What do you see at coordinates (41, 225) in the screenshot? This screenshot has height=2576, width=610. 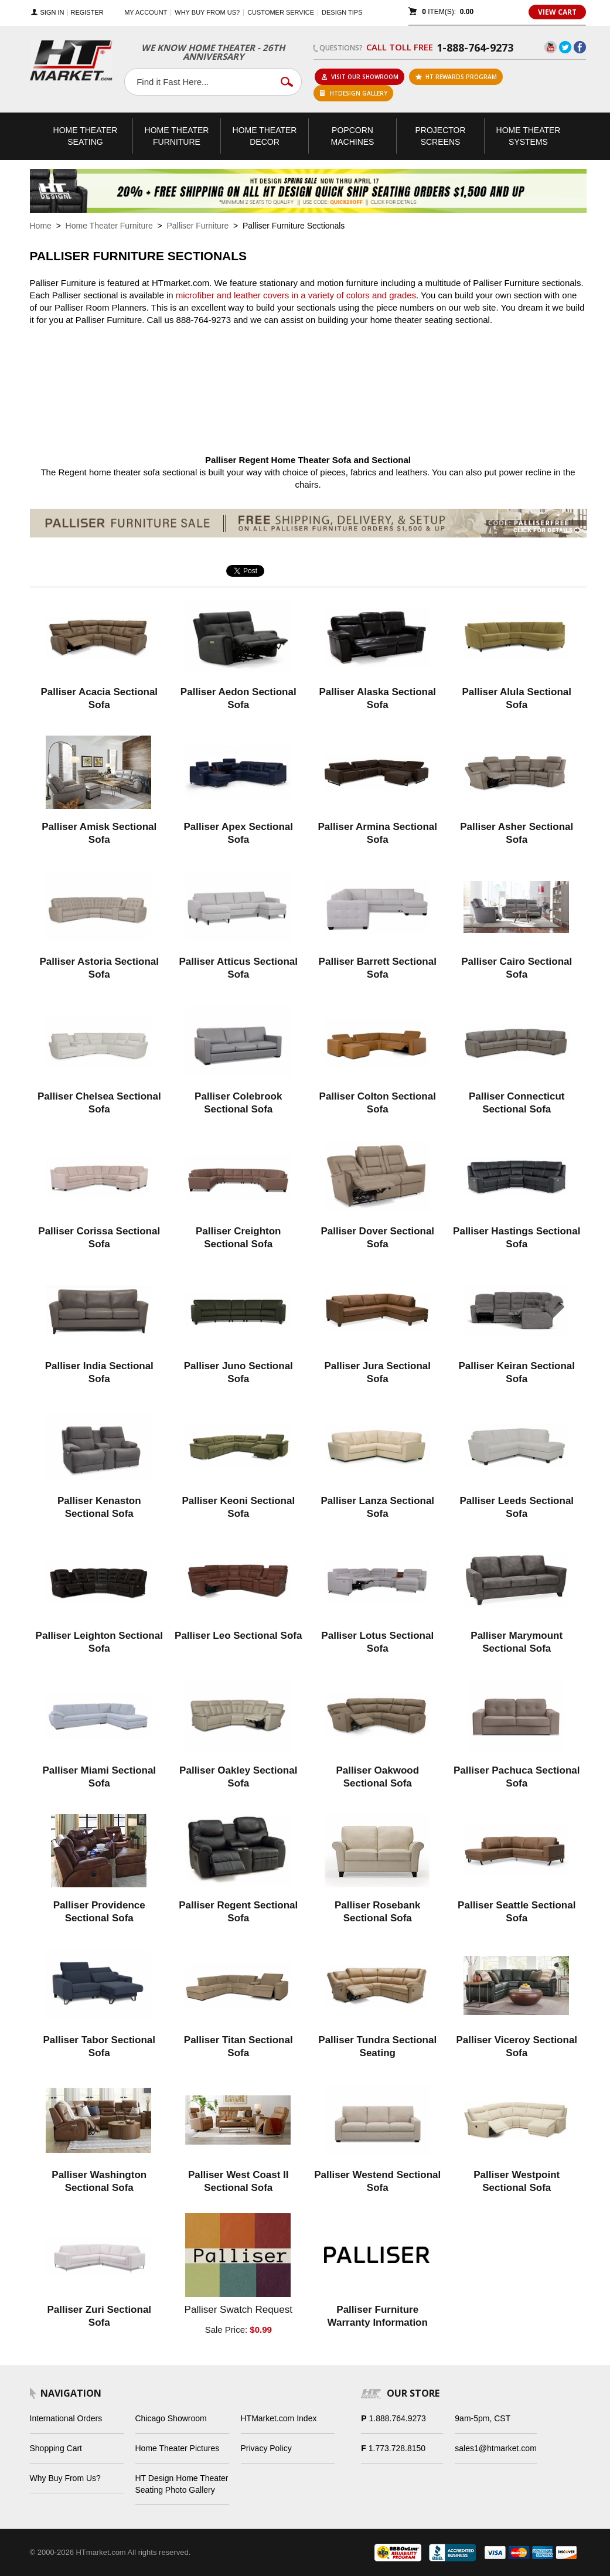 I see `Home` at bounding box center [41, 225].